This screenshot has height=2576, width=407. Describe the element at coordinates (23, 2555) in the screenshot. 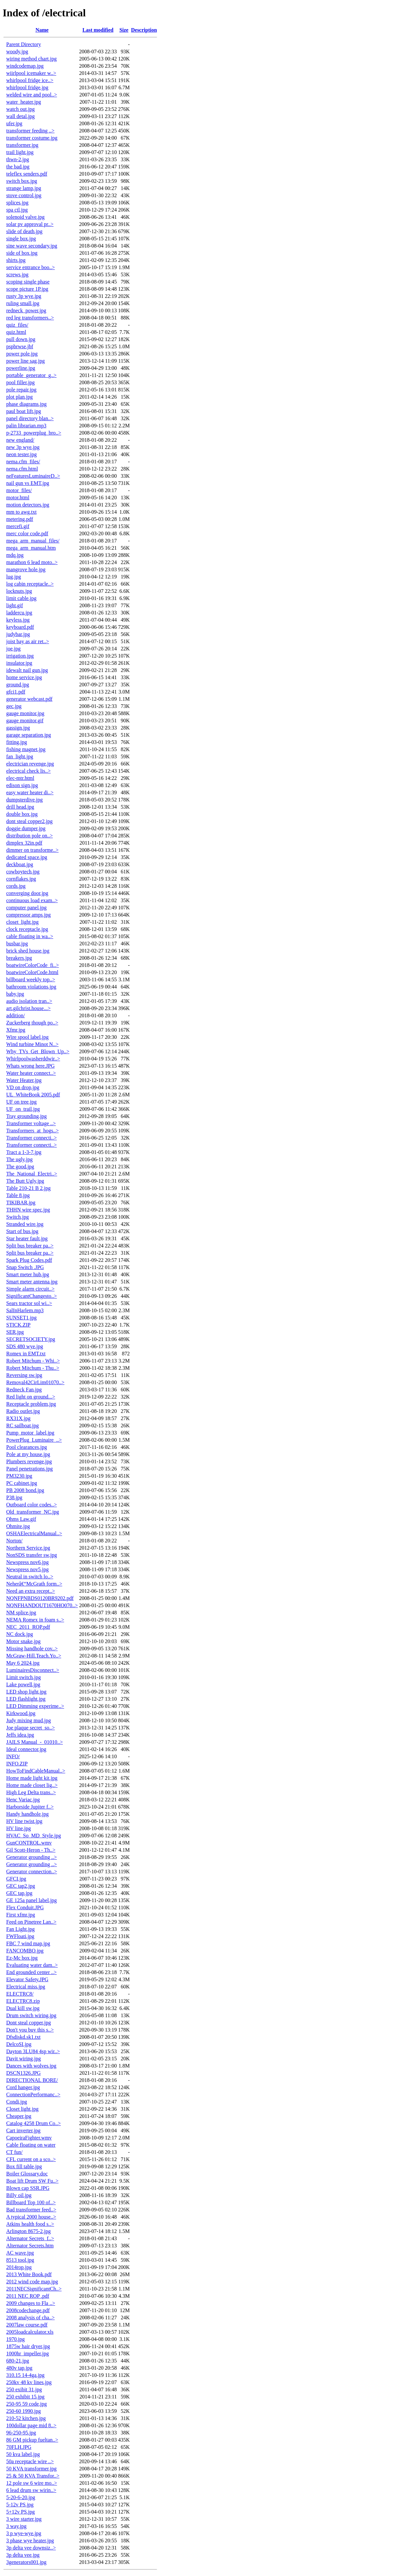

I see `3p delta vee.jpg` at that location.